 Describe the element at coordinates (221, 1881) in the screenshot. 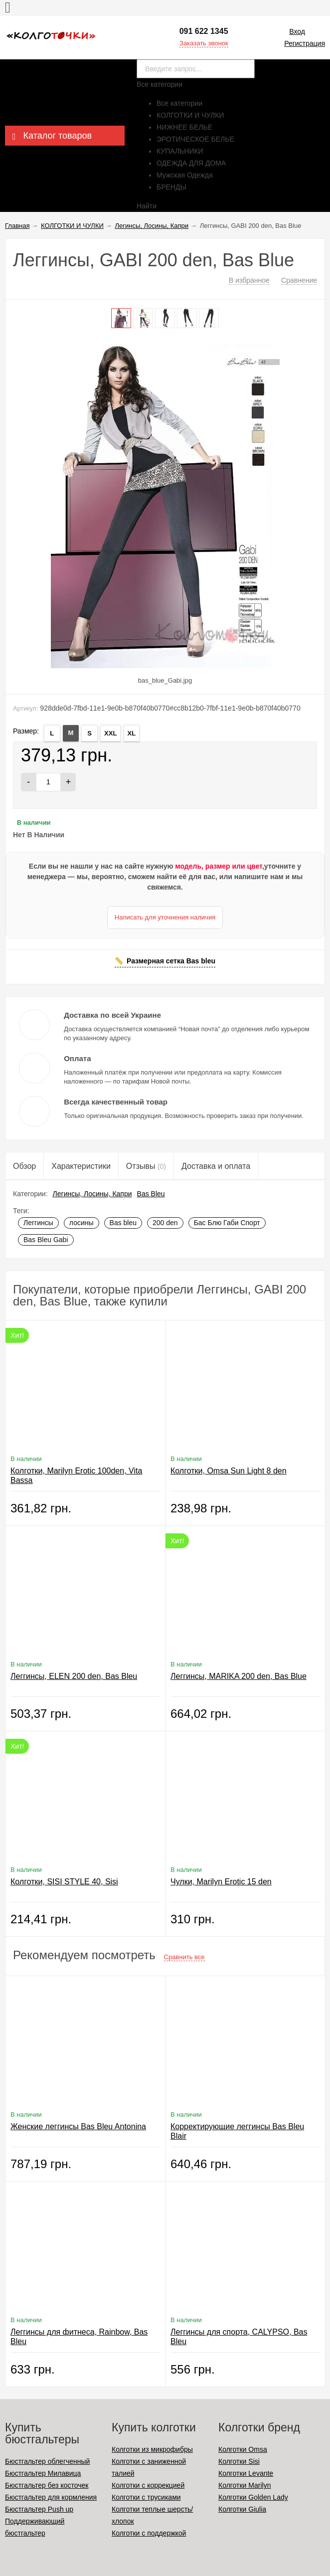

I see `Чулки, Marilyn Erotic 15 den` at that location.